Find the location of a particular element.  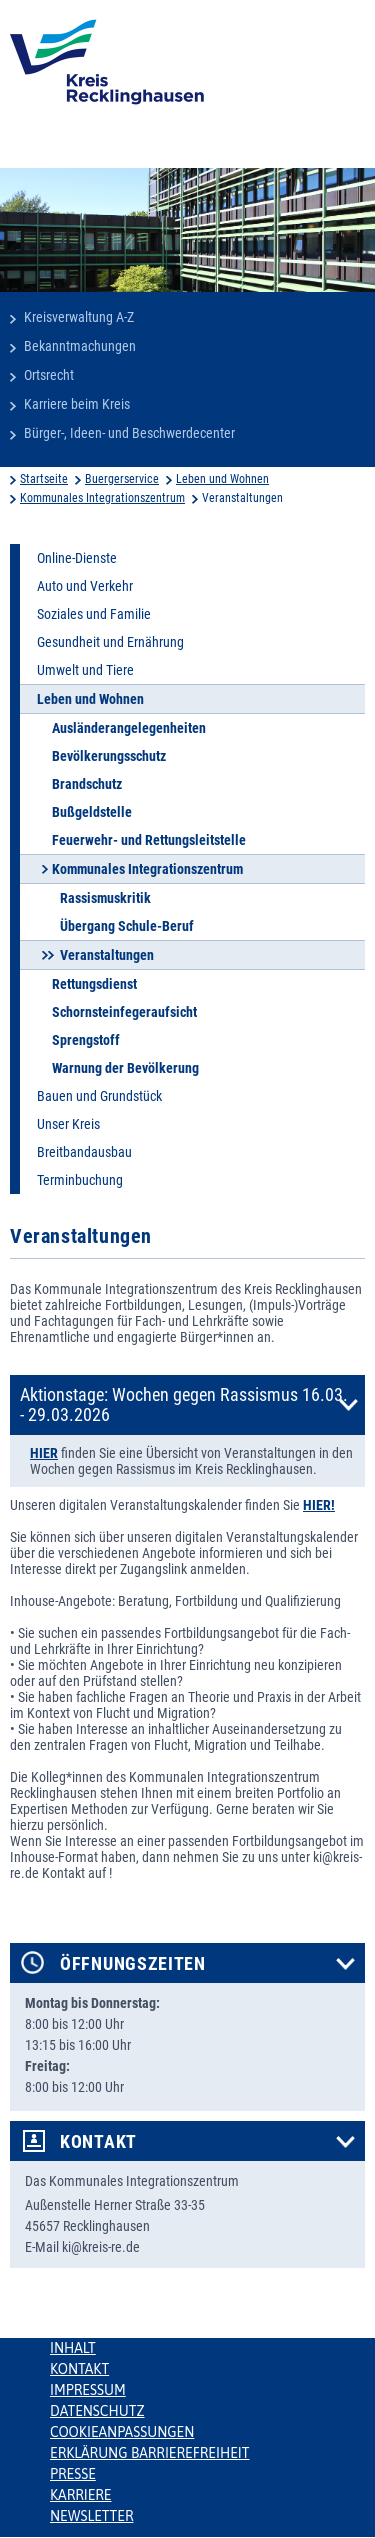

Bußgeldstelle is located at coordinates (92, 812).